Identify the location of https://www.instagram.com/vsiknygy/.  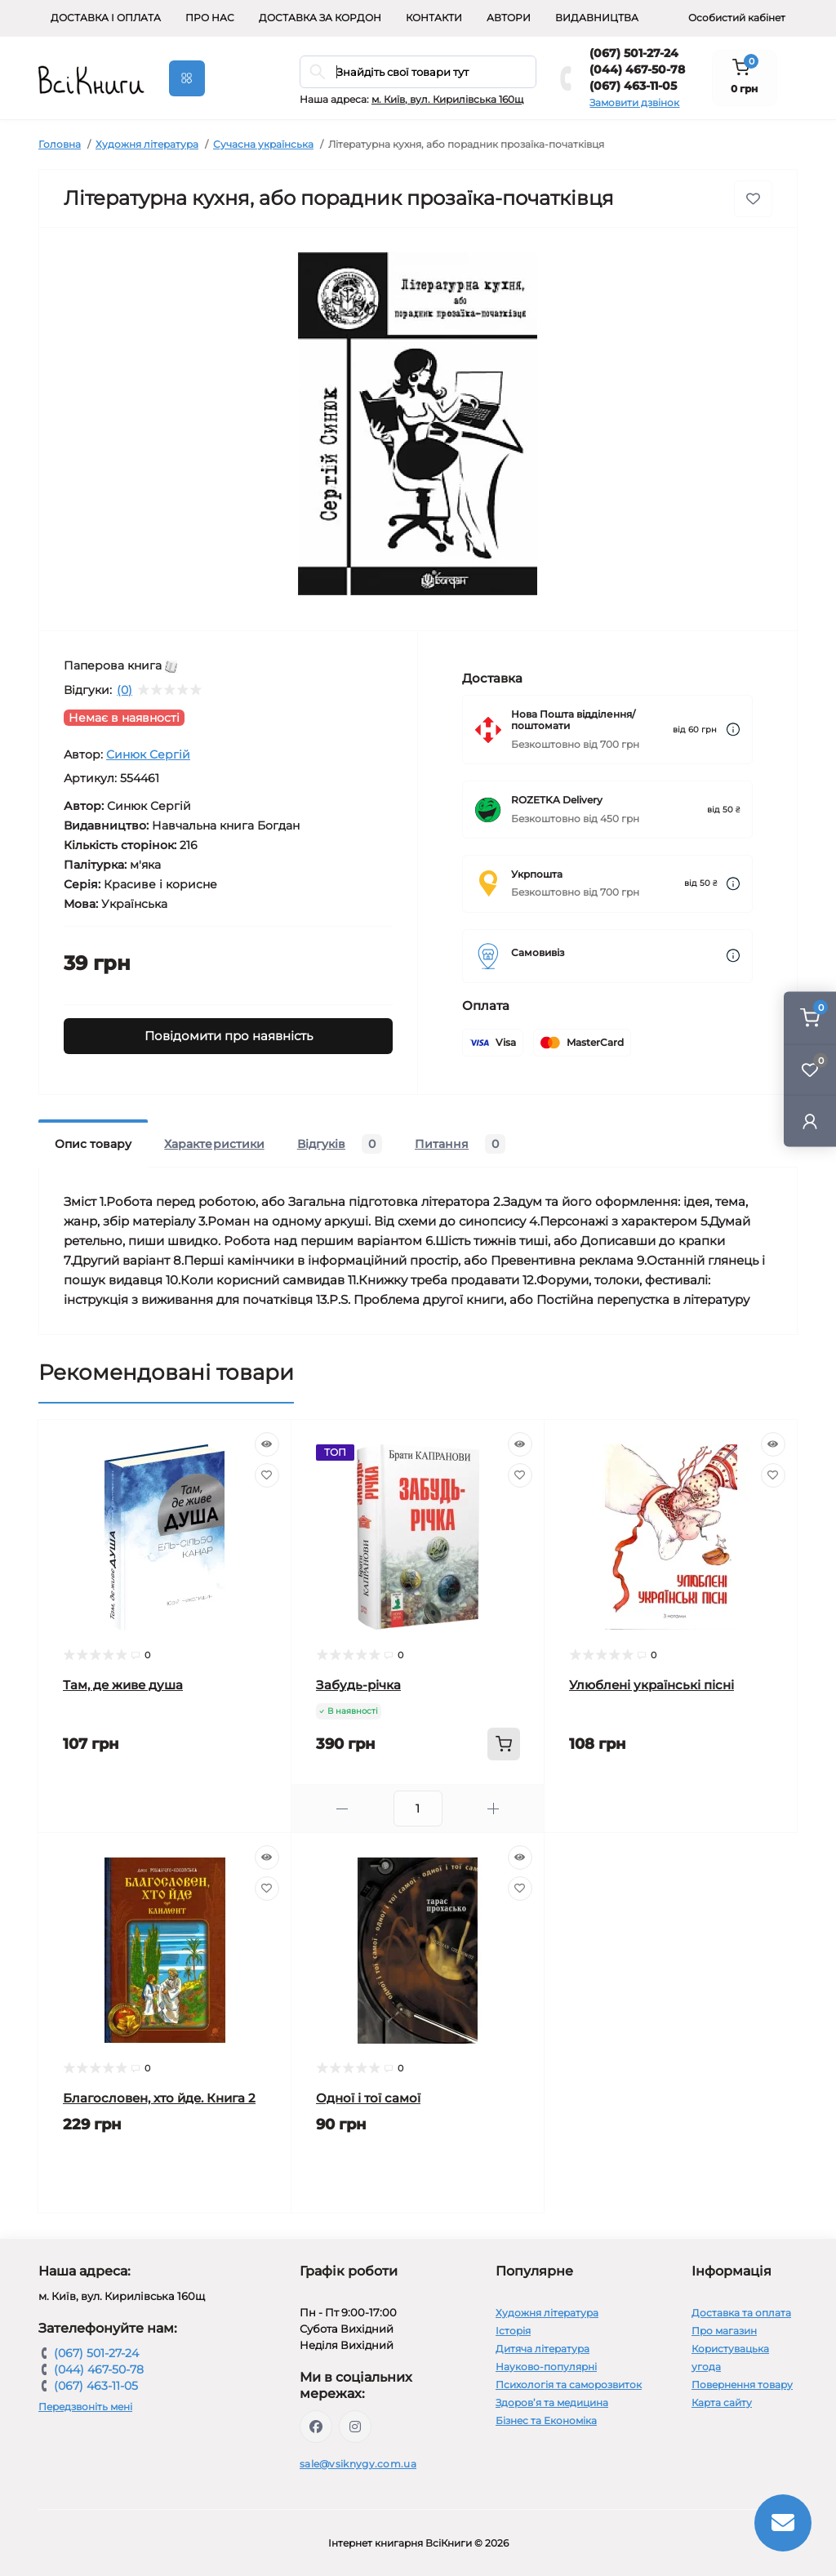
(355, 2426).